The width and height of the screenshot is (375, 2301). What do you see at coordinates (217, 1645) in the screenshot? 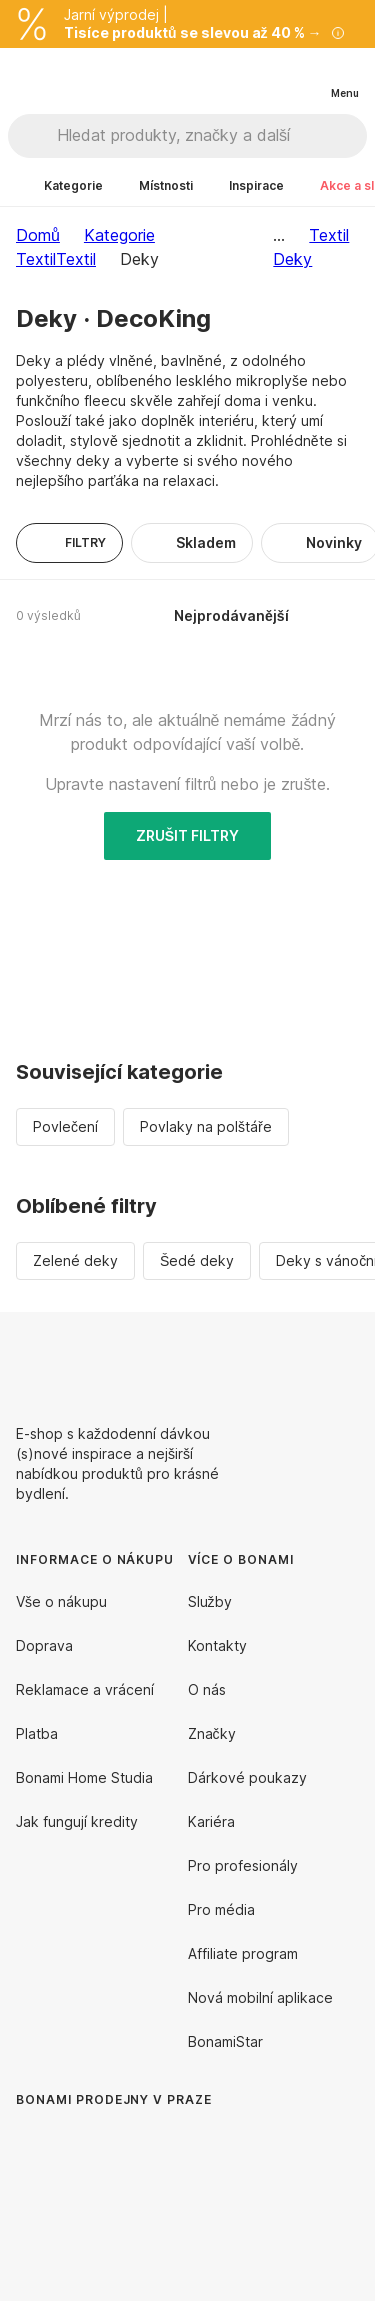
I see `Kontakty` at bounding box center [217, 1645].